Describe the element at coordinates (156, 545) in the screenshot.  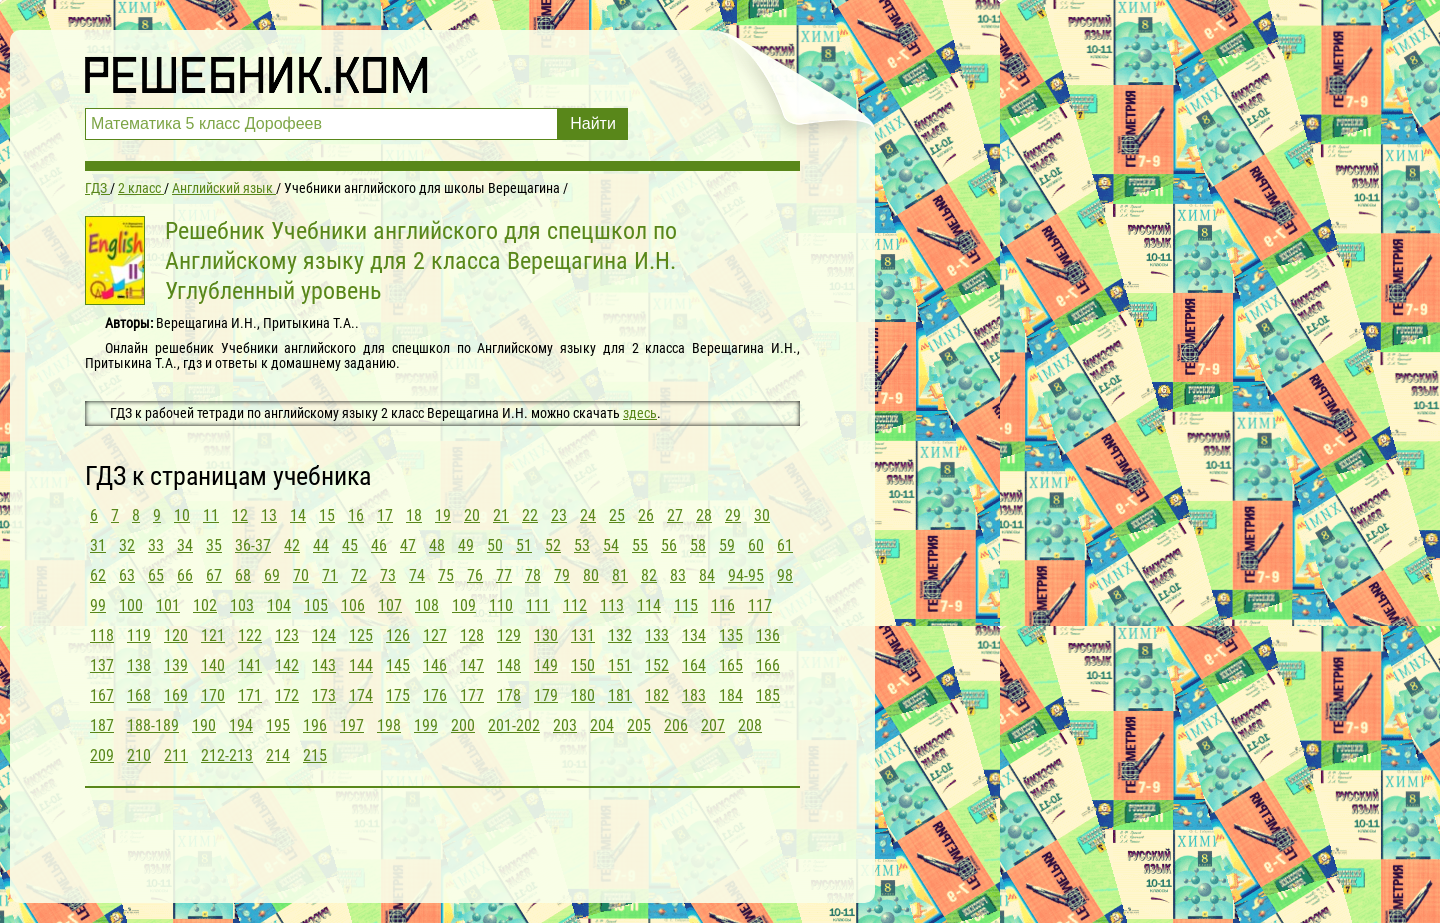
I see `33` at that location.